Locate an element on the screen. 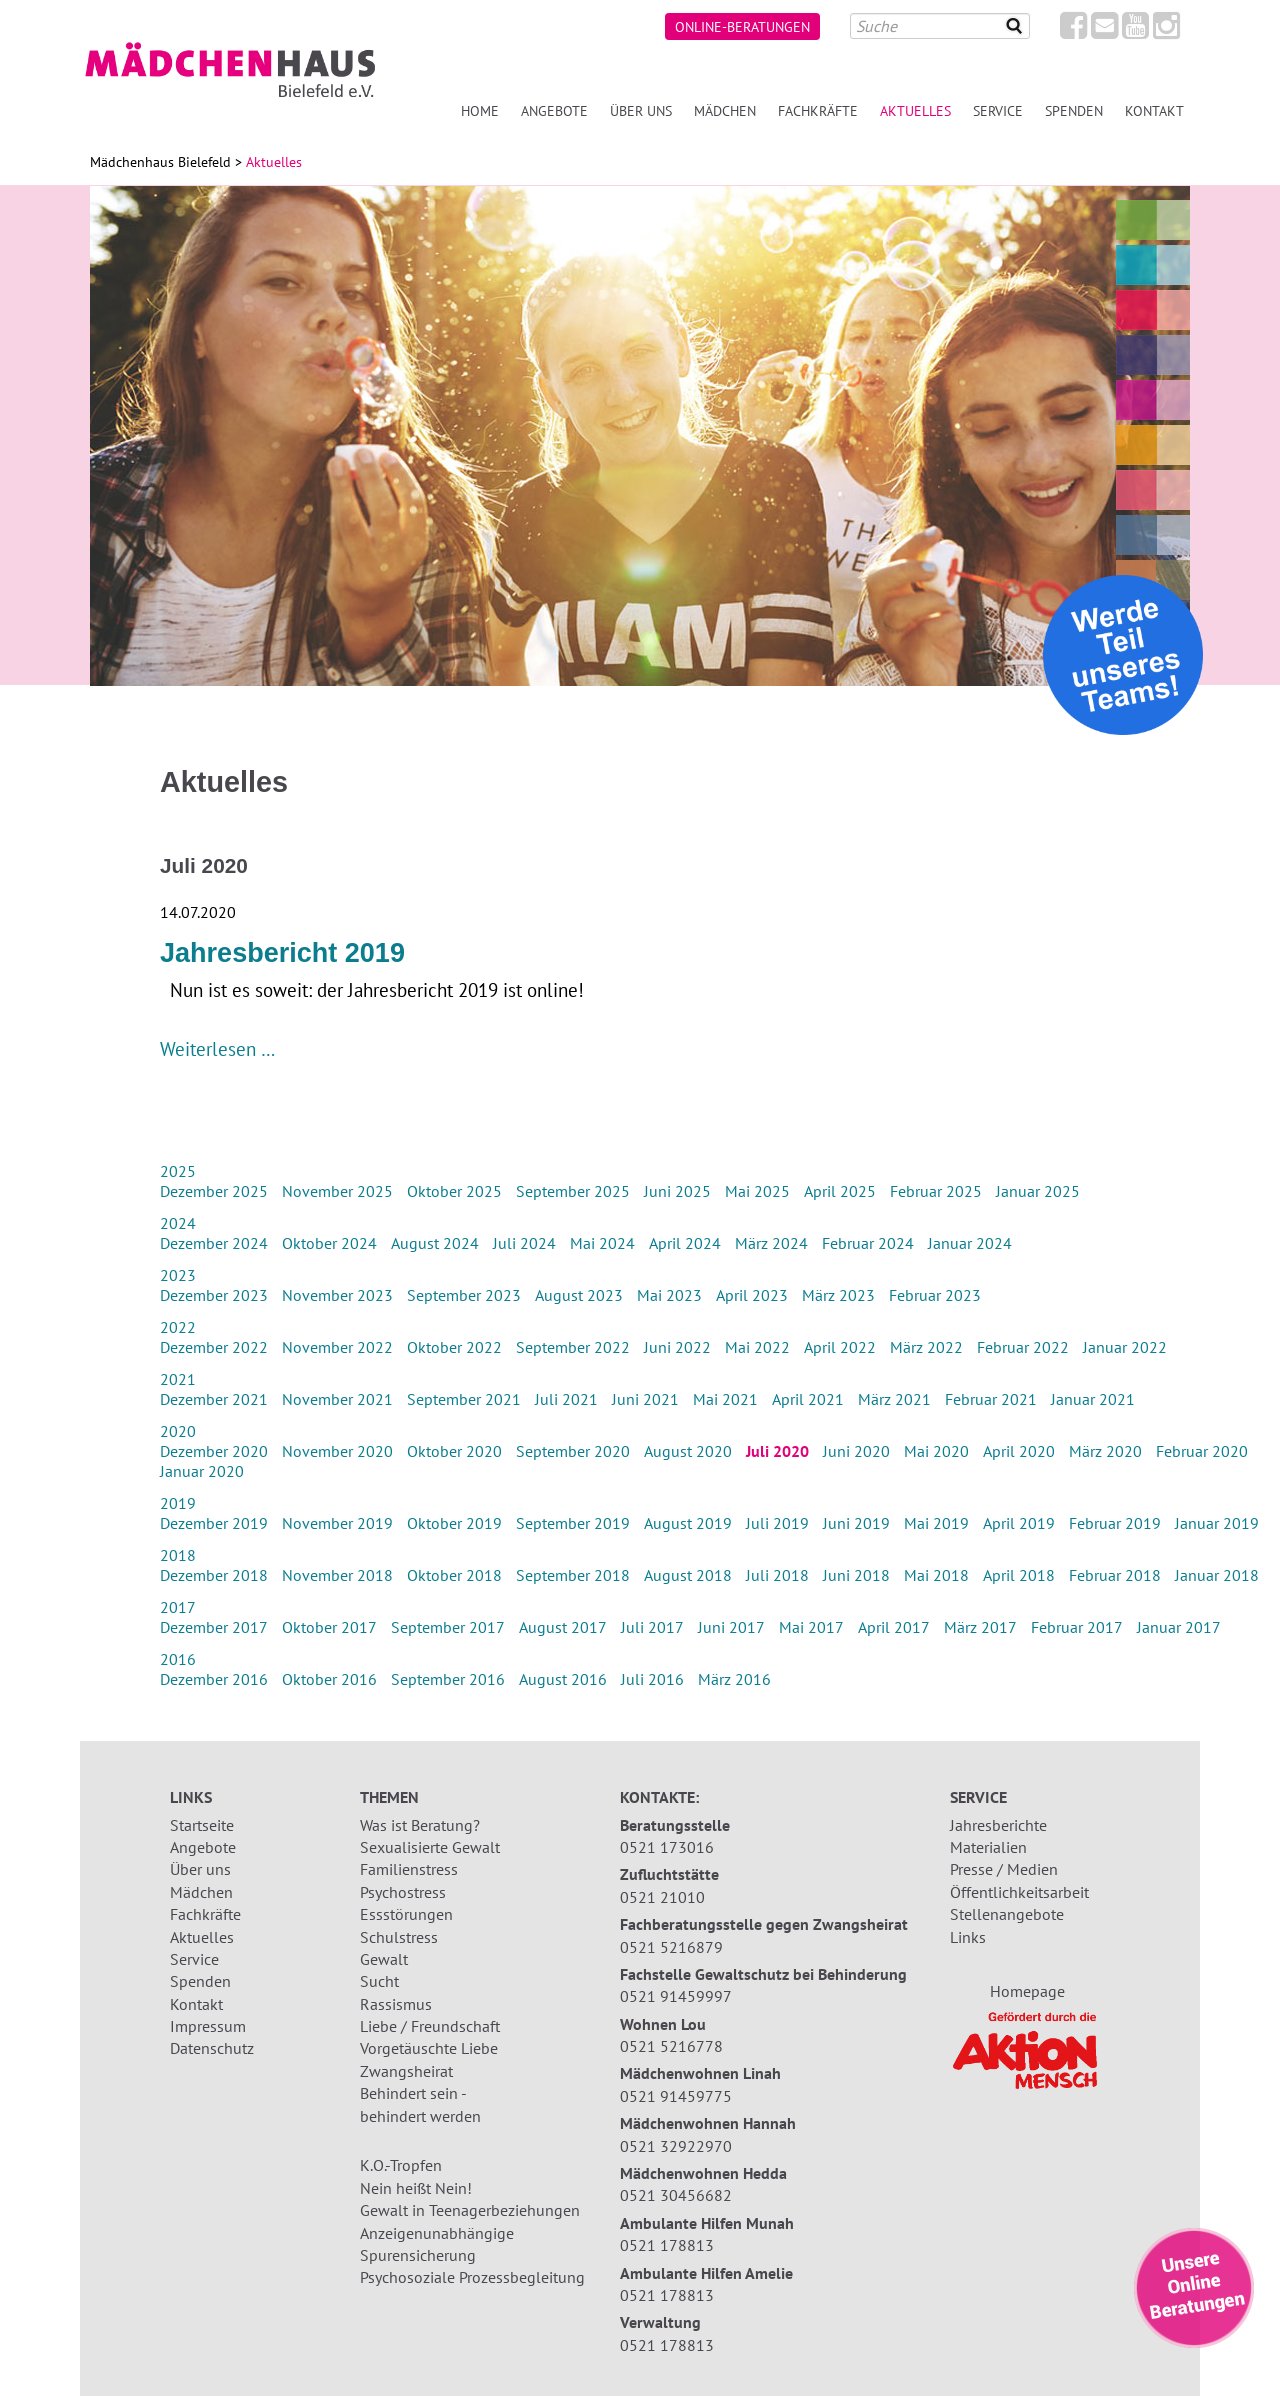 This screenshot has width=1280, height=2396. September 2017 is located at coordinates (448, 1627).